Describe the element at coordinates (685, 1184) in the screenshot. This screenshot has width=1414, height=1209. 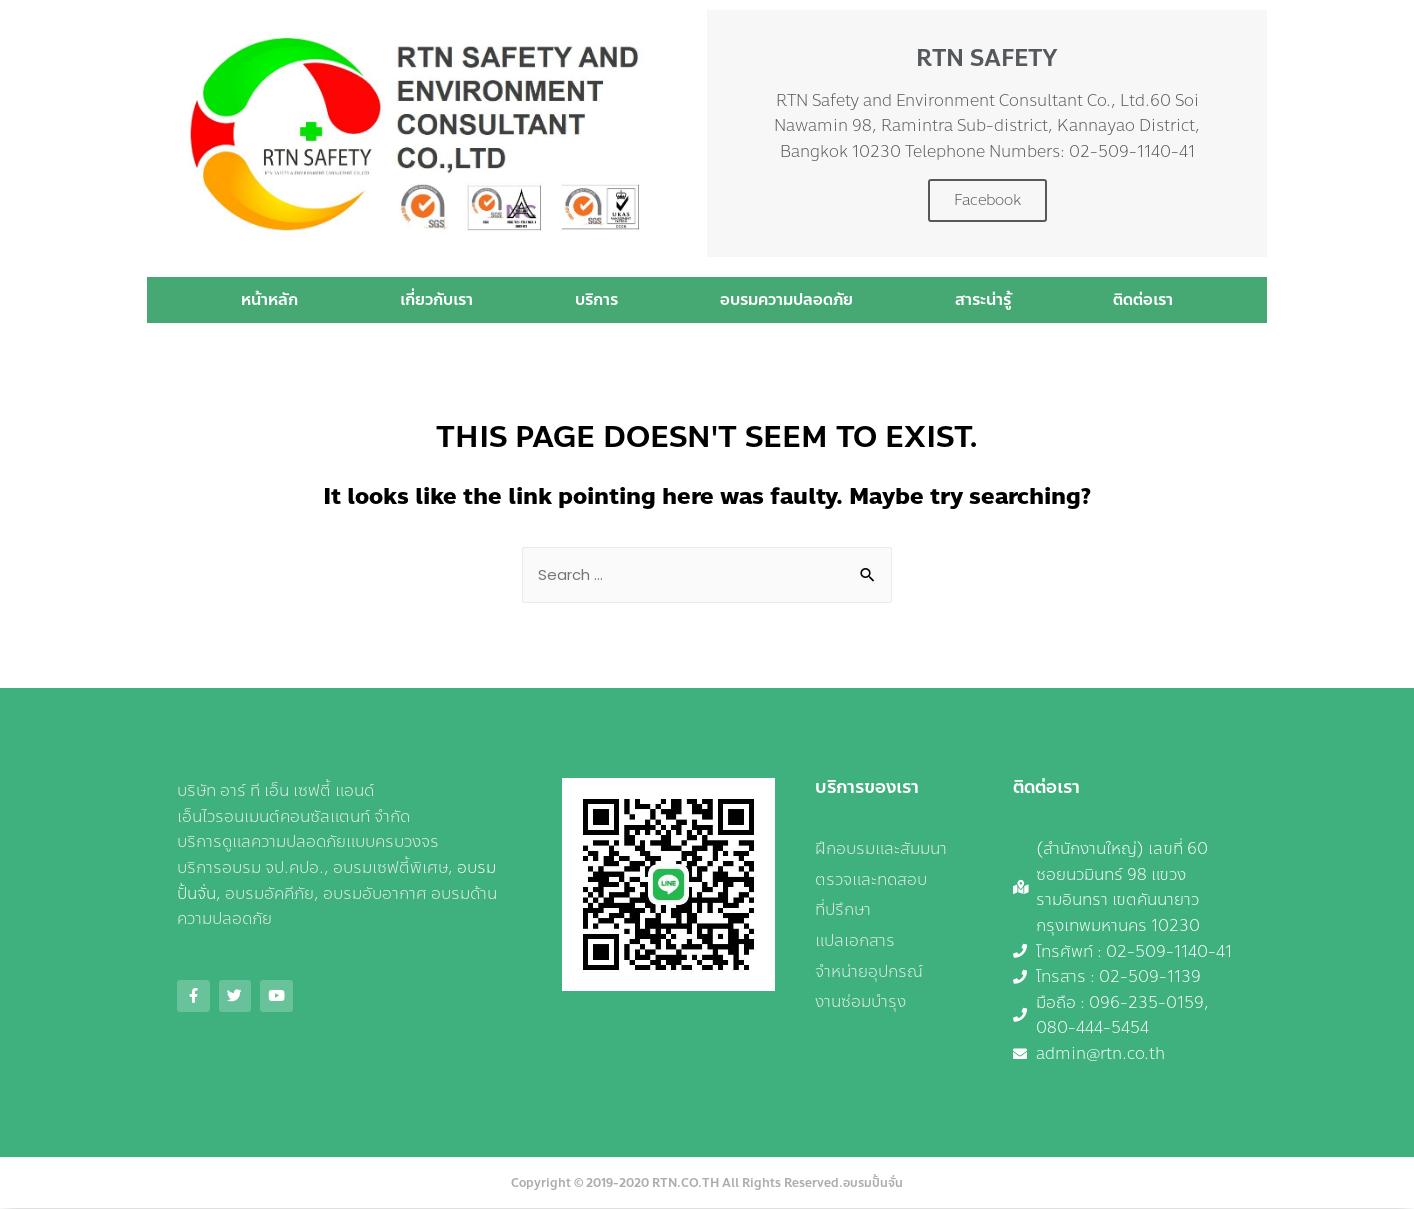
I see `RTN.CO.TH` at that location.